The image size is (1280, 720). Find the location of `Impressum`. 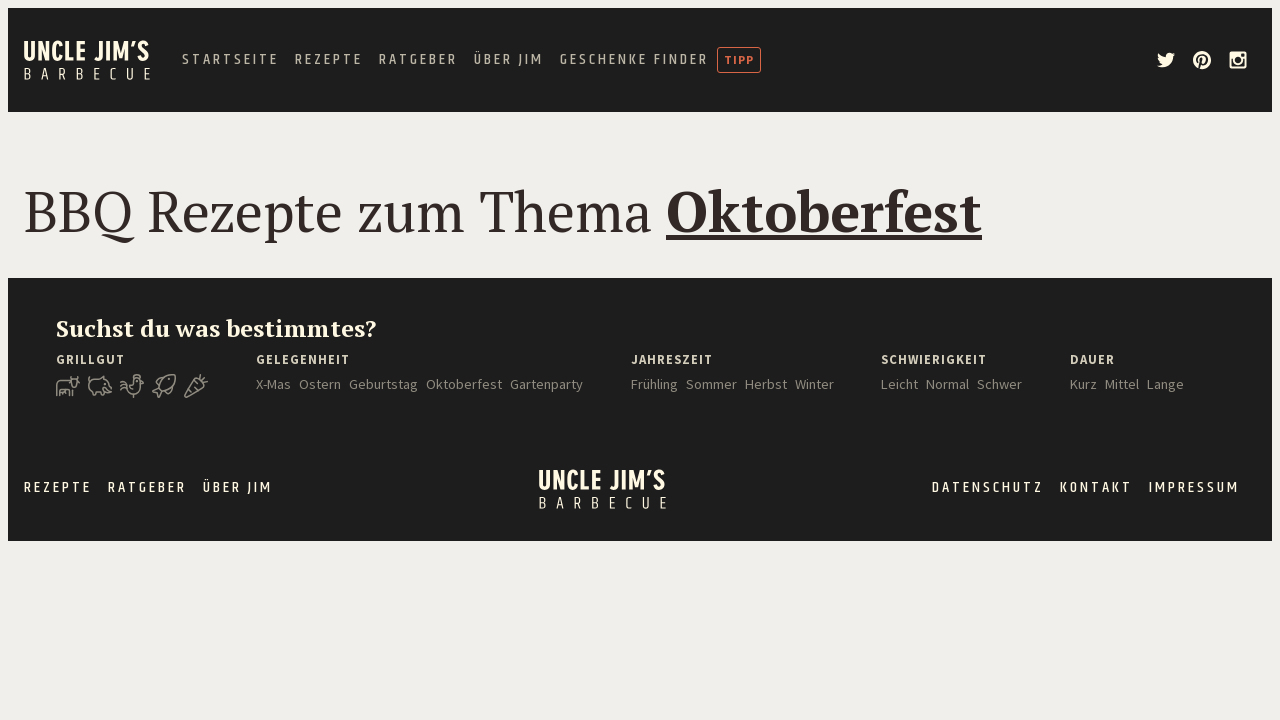

Impressum is located at coordinates (1194, 488).